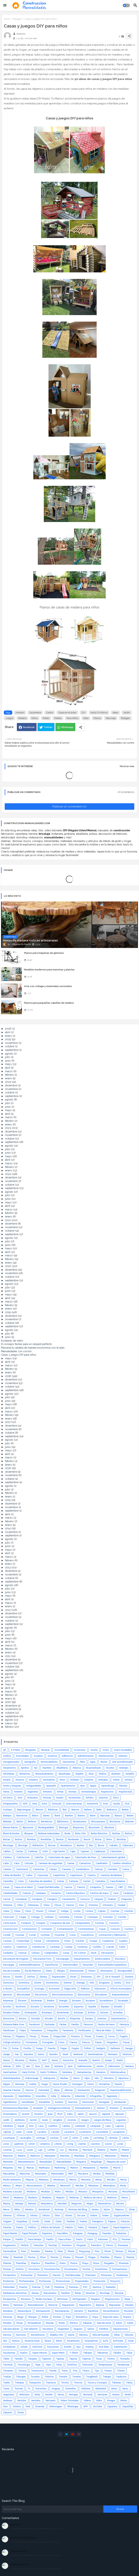  What do you see at coordinates (114, 1923) in the screenshot?
I see `Concreto` at bounding box center [114, 1923].